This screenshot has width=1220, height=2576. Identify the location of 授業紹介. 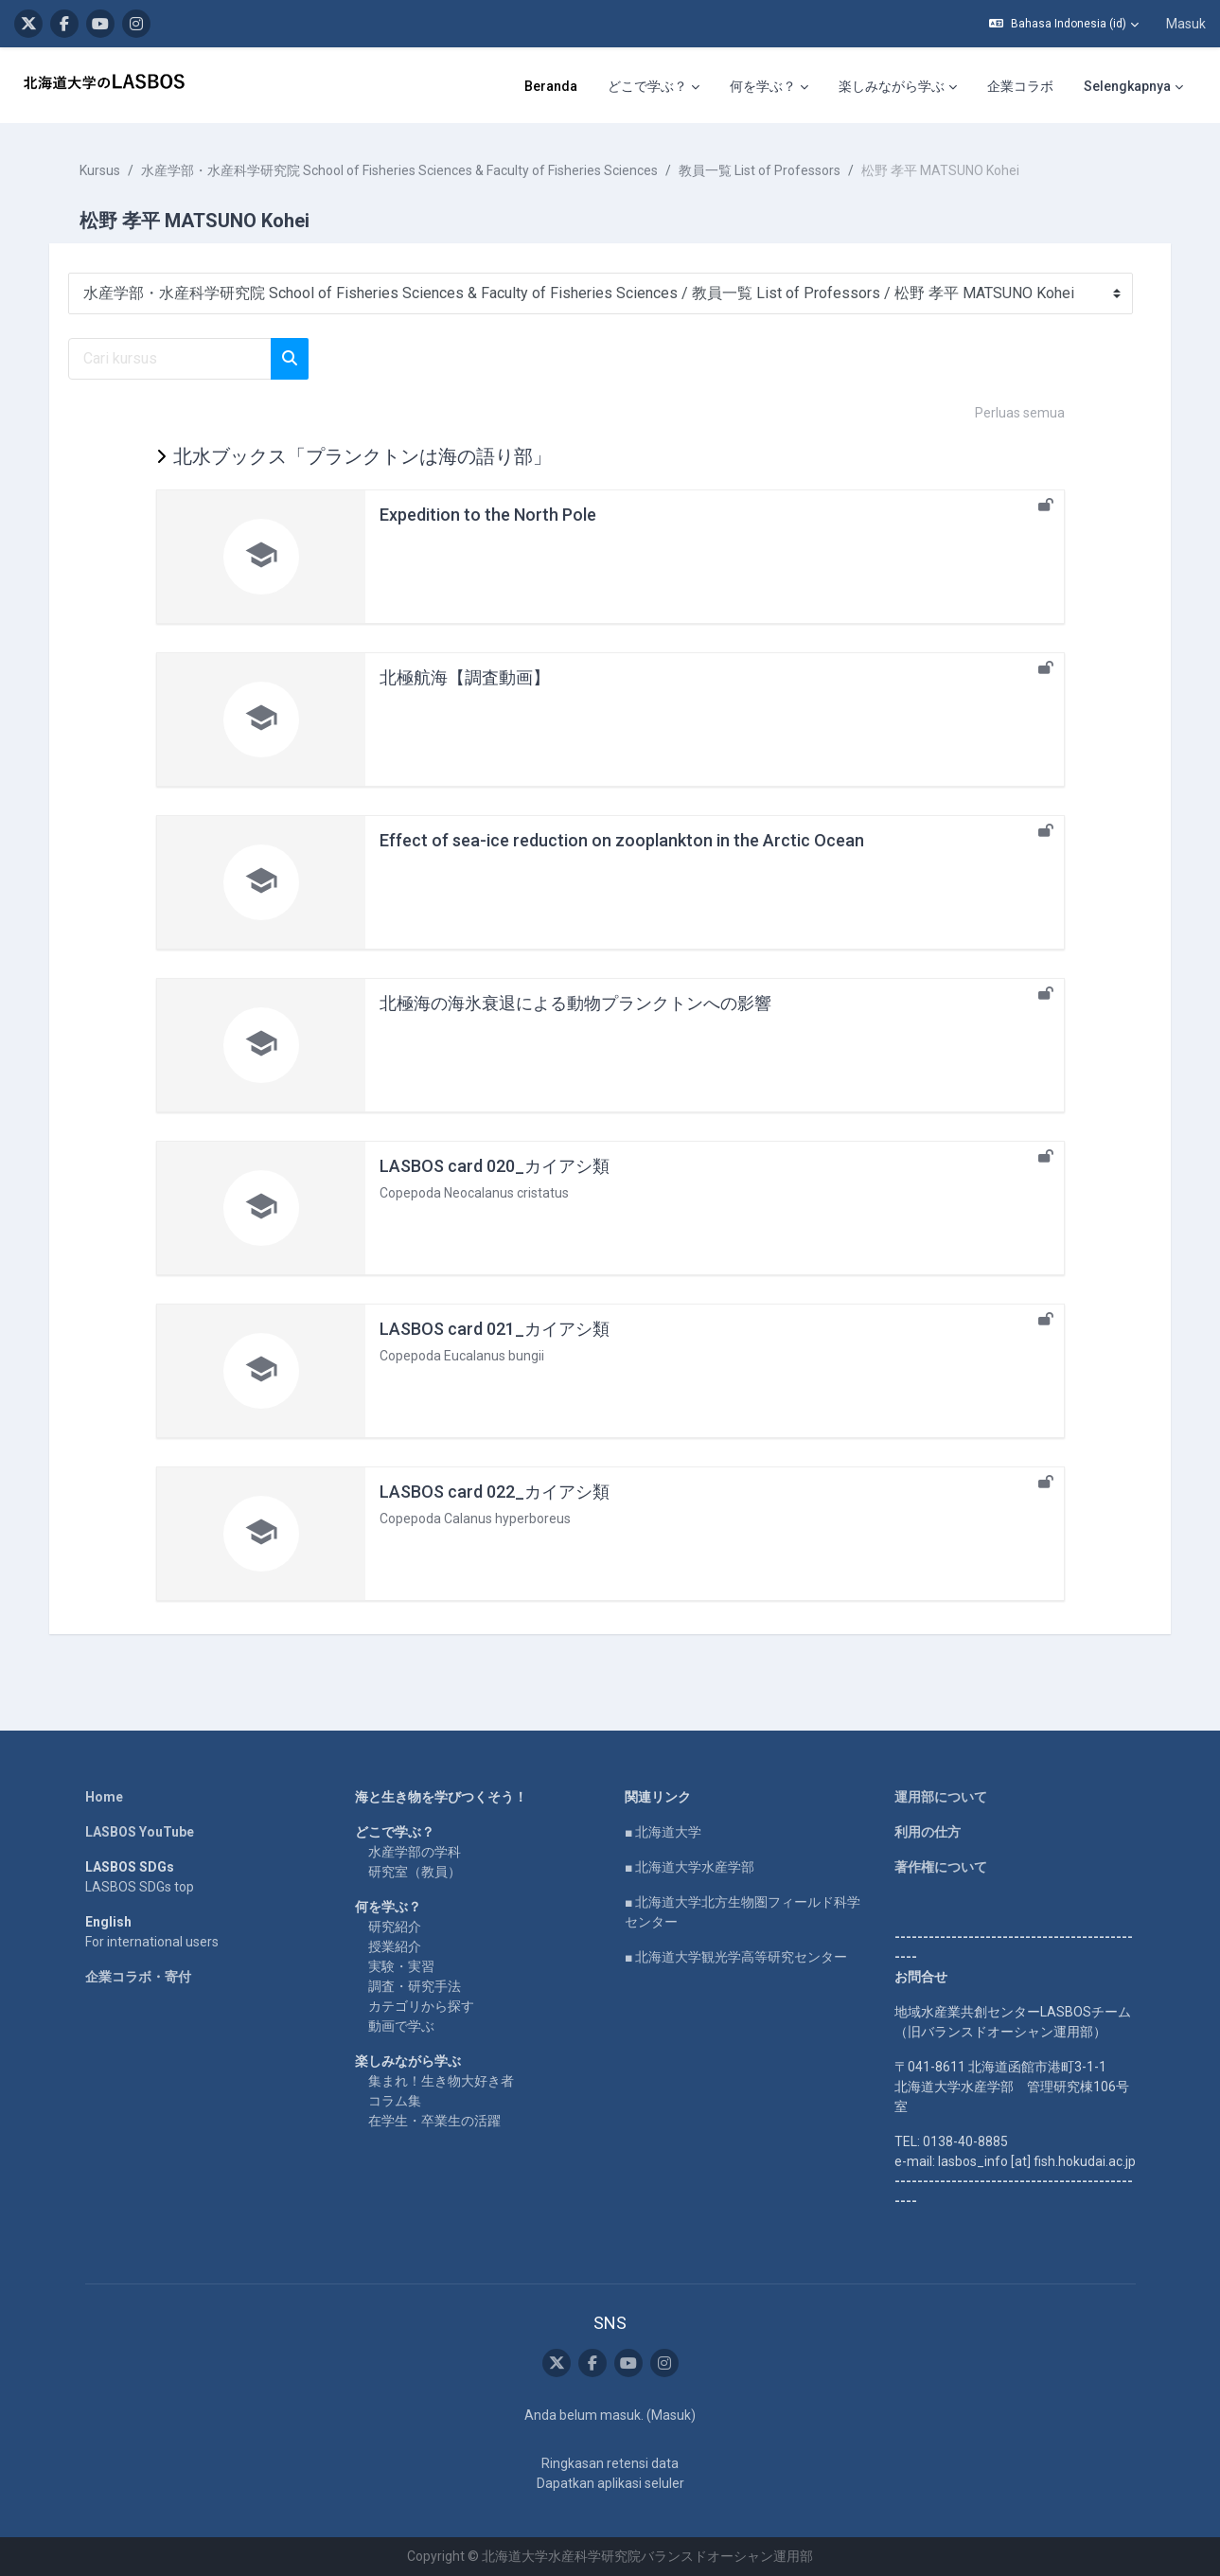
(394, 1946).